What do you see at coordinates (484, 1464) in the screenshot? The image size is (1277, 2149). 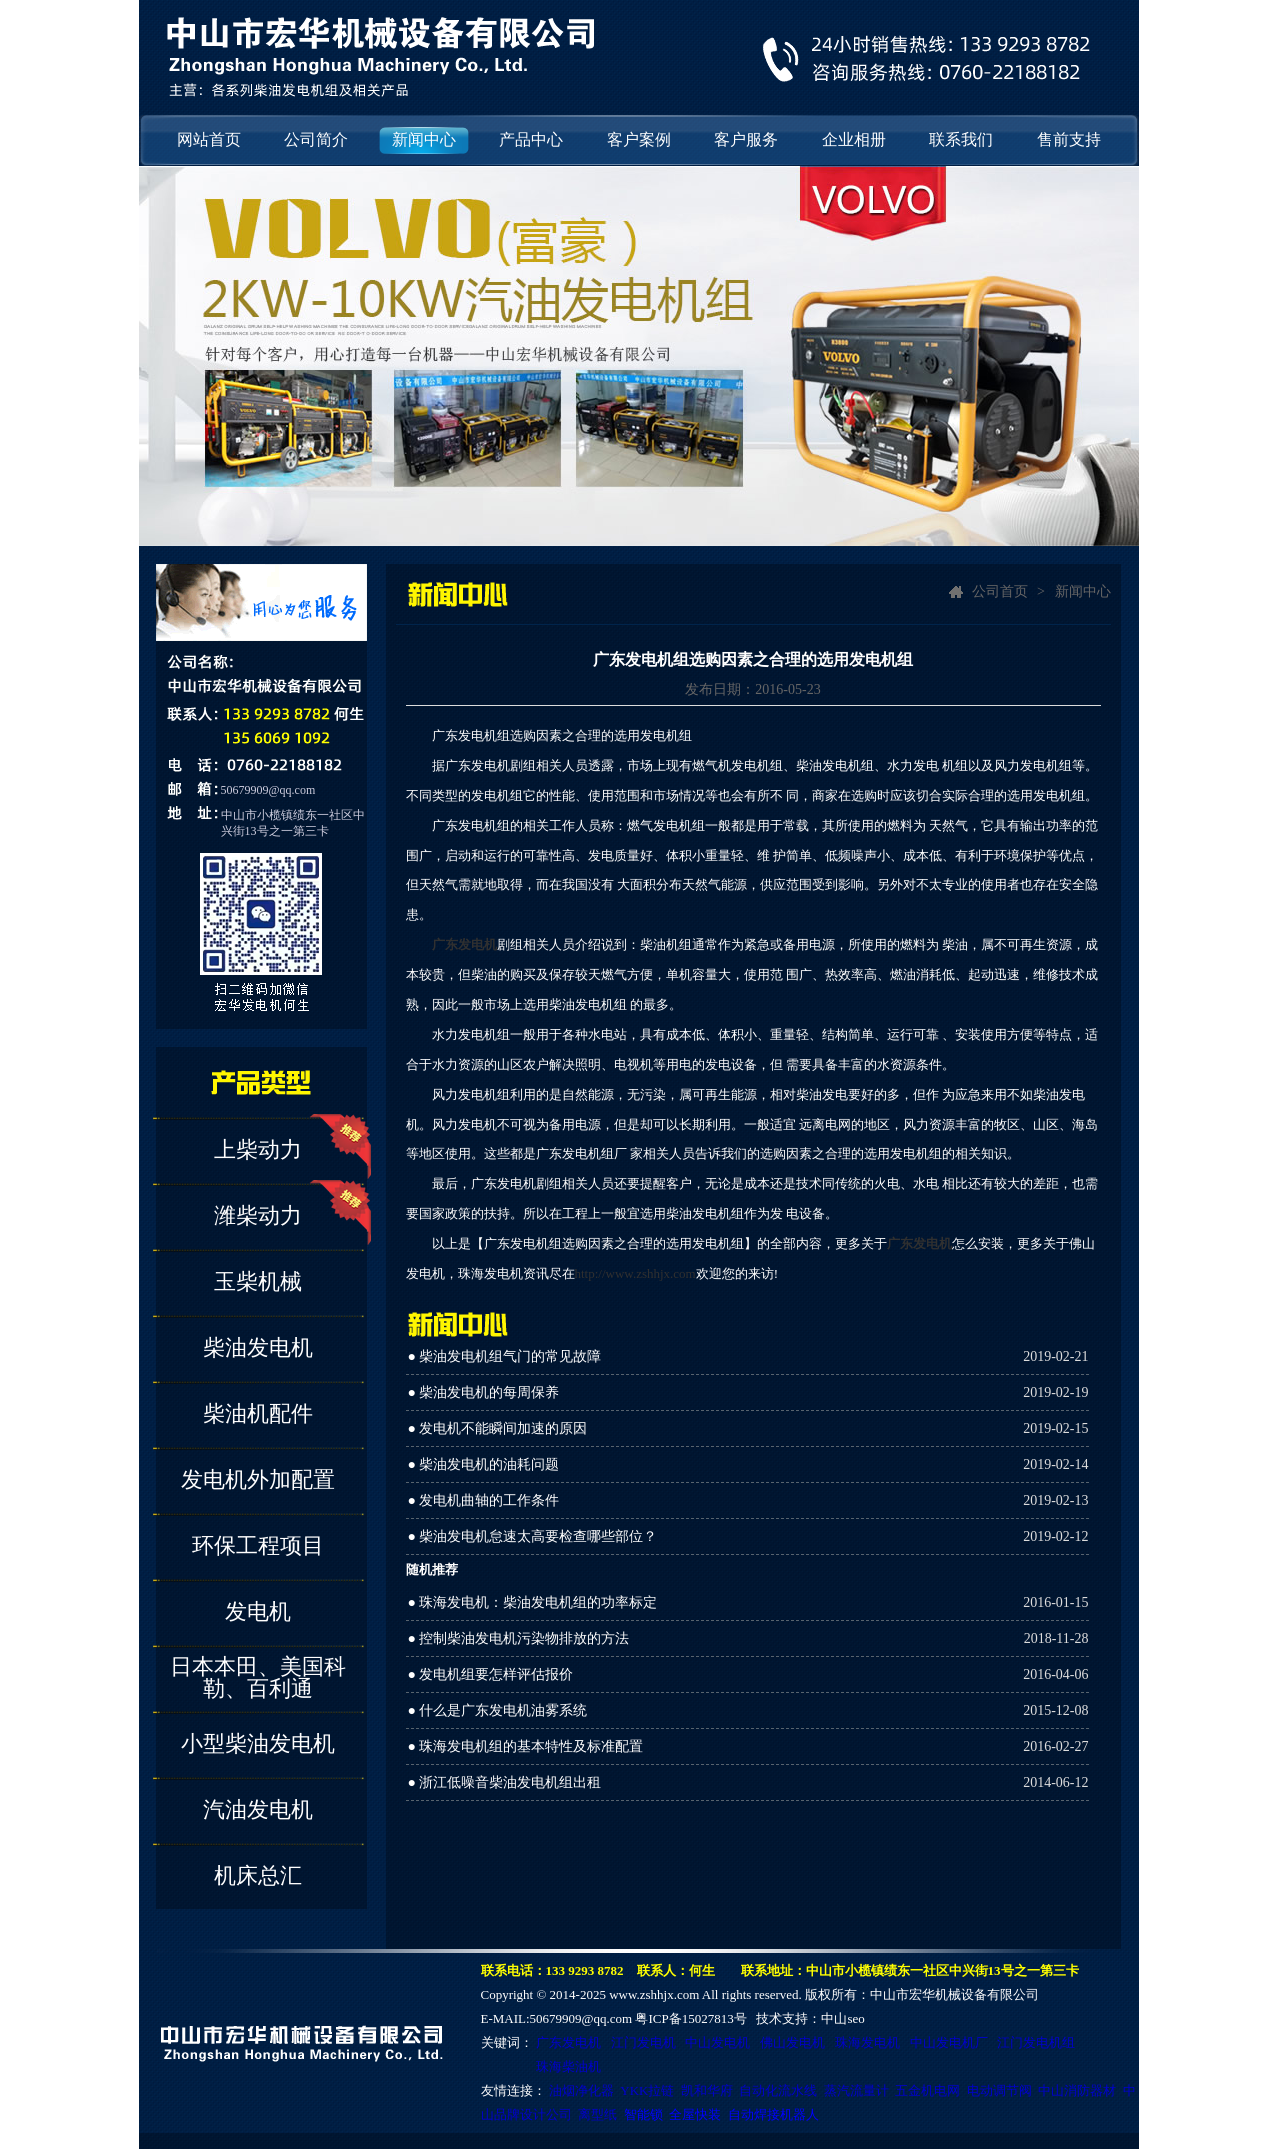 I see `● 柴油发电机的油耗问题` at bounding box center [484, 1464].